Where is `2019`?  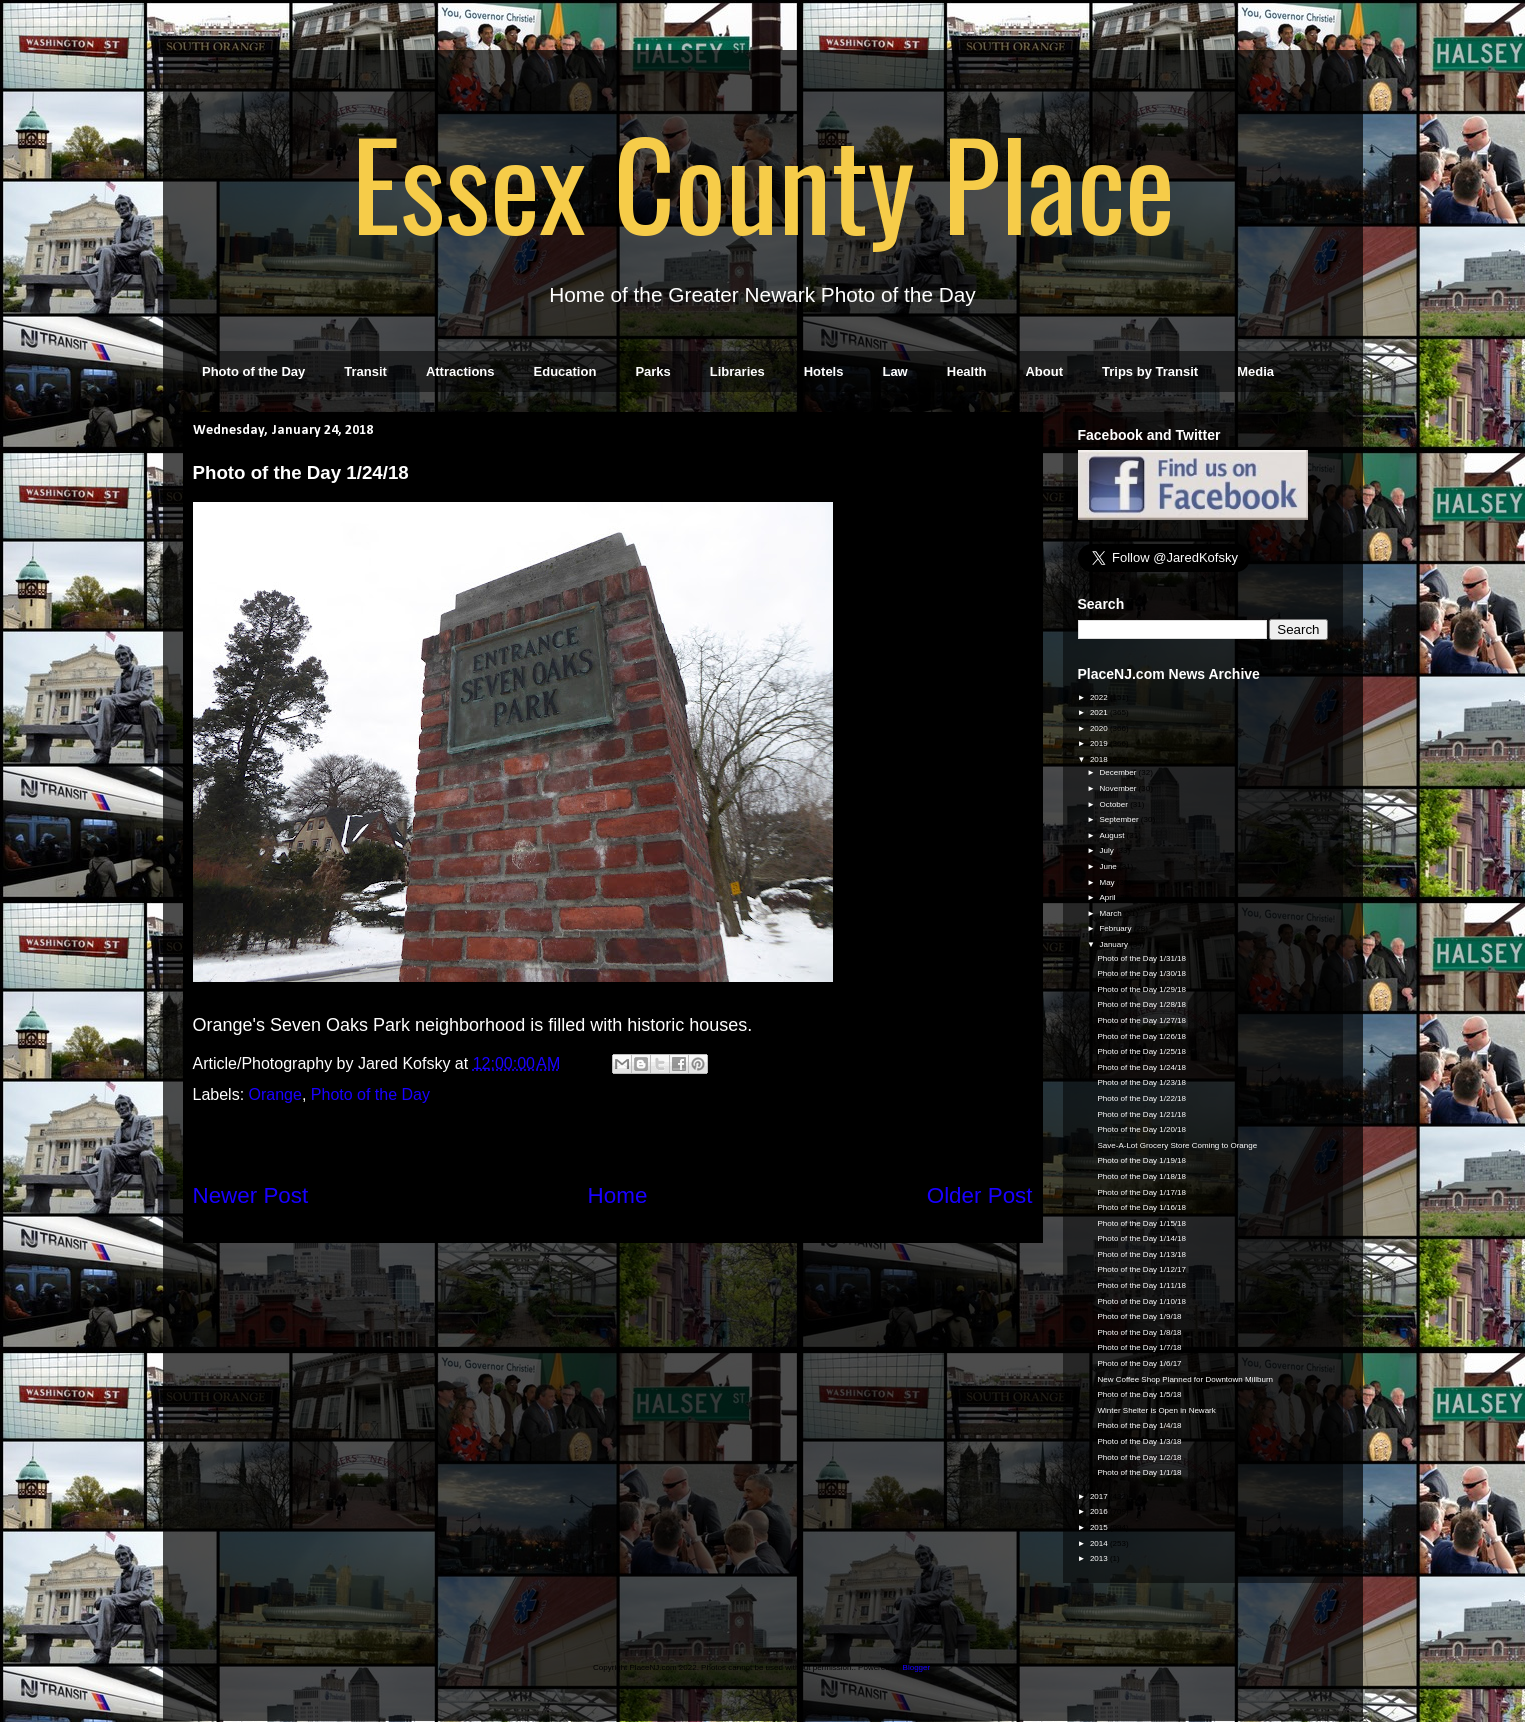
2019 is located at coordinates (1100, 743).